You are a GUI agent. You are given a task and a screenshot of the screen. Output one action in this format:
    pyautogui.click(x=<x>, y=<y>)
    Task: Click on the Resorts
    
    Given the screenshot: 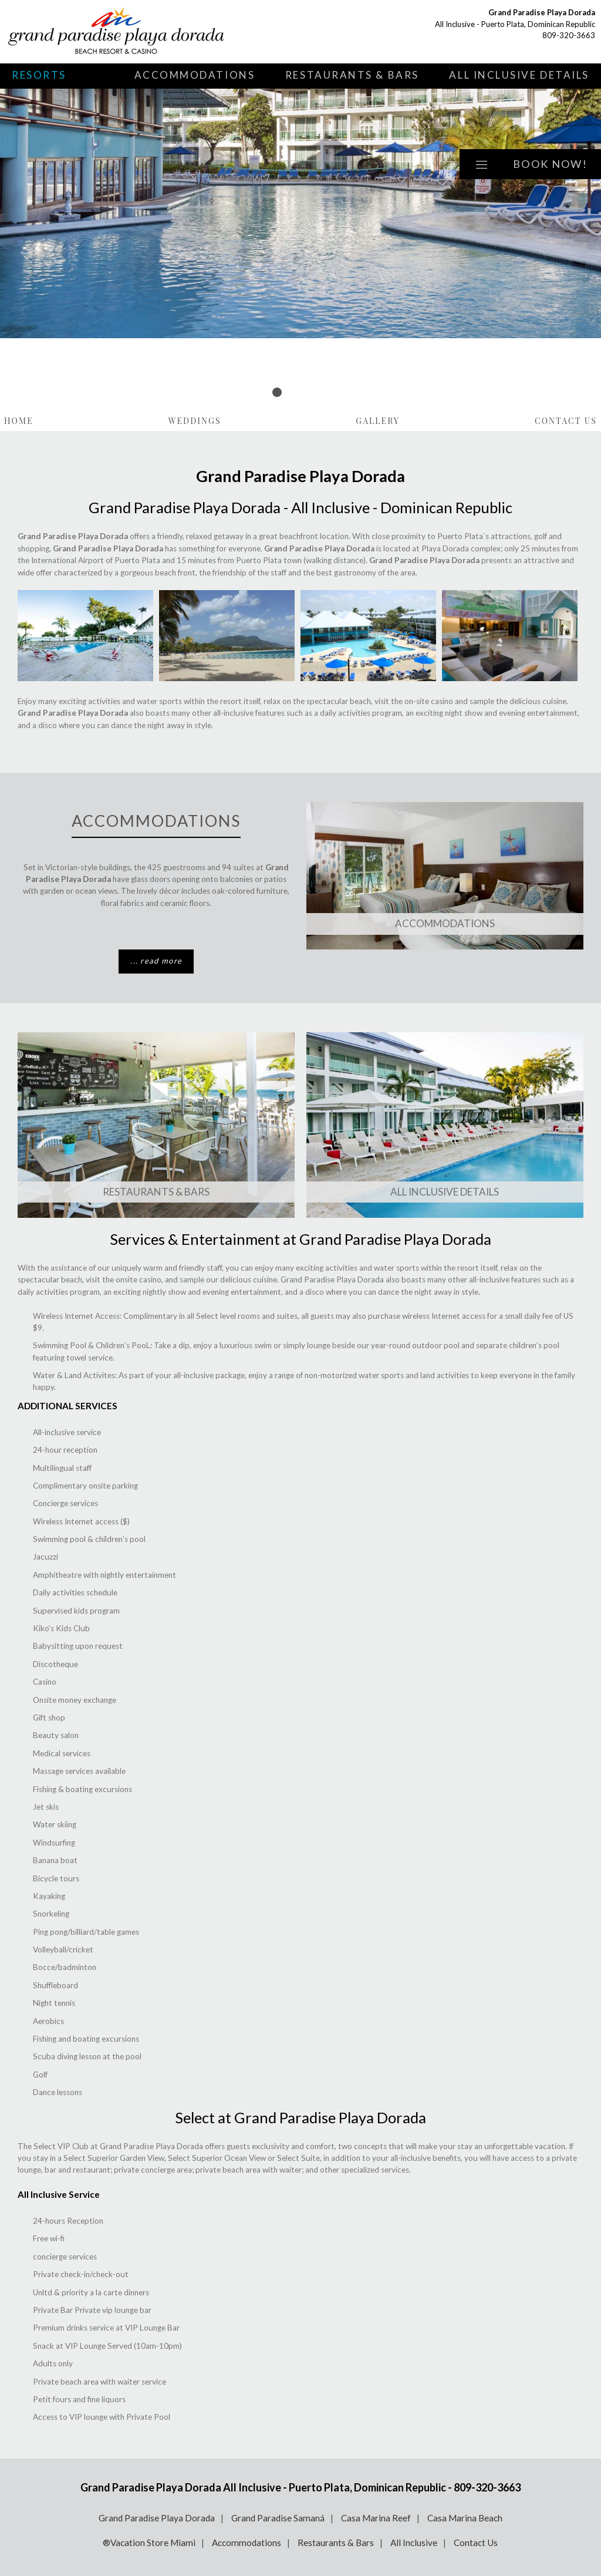 What is the action you would take?
    pyautogui.click(x=39, y=75)
    